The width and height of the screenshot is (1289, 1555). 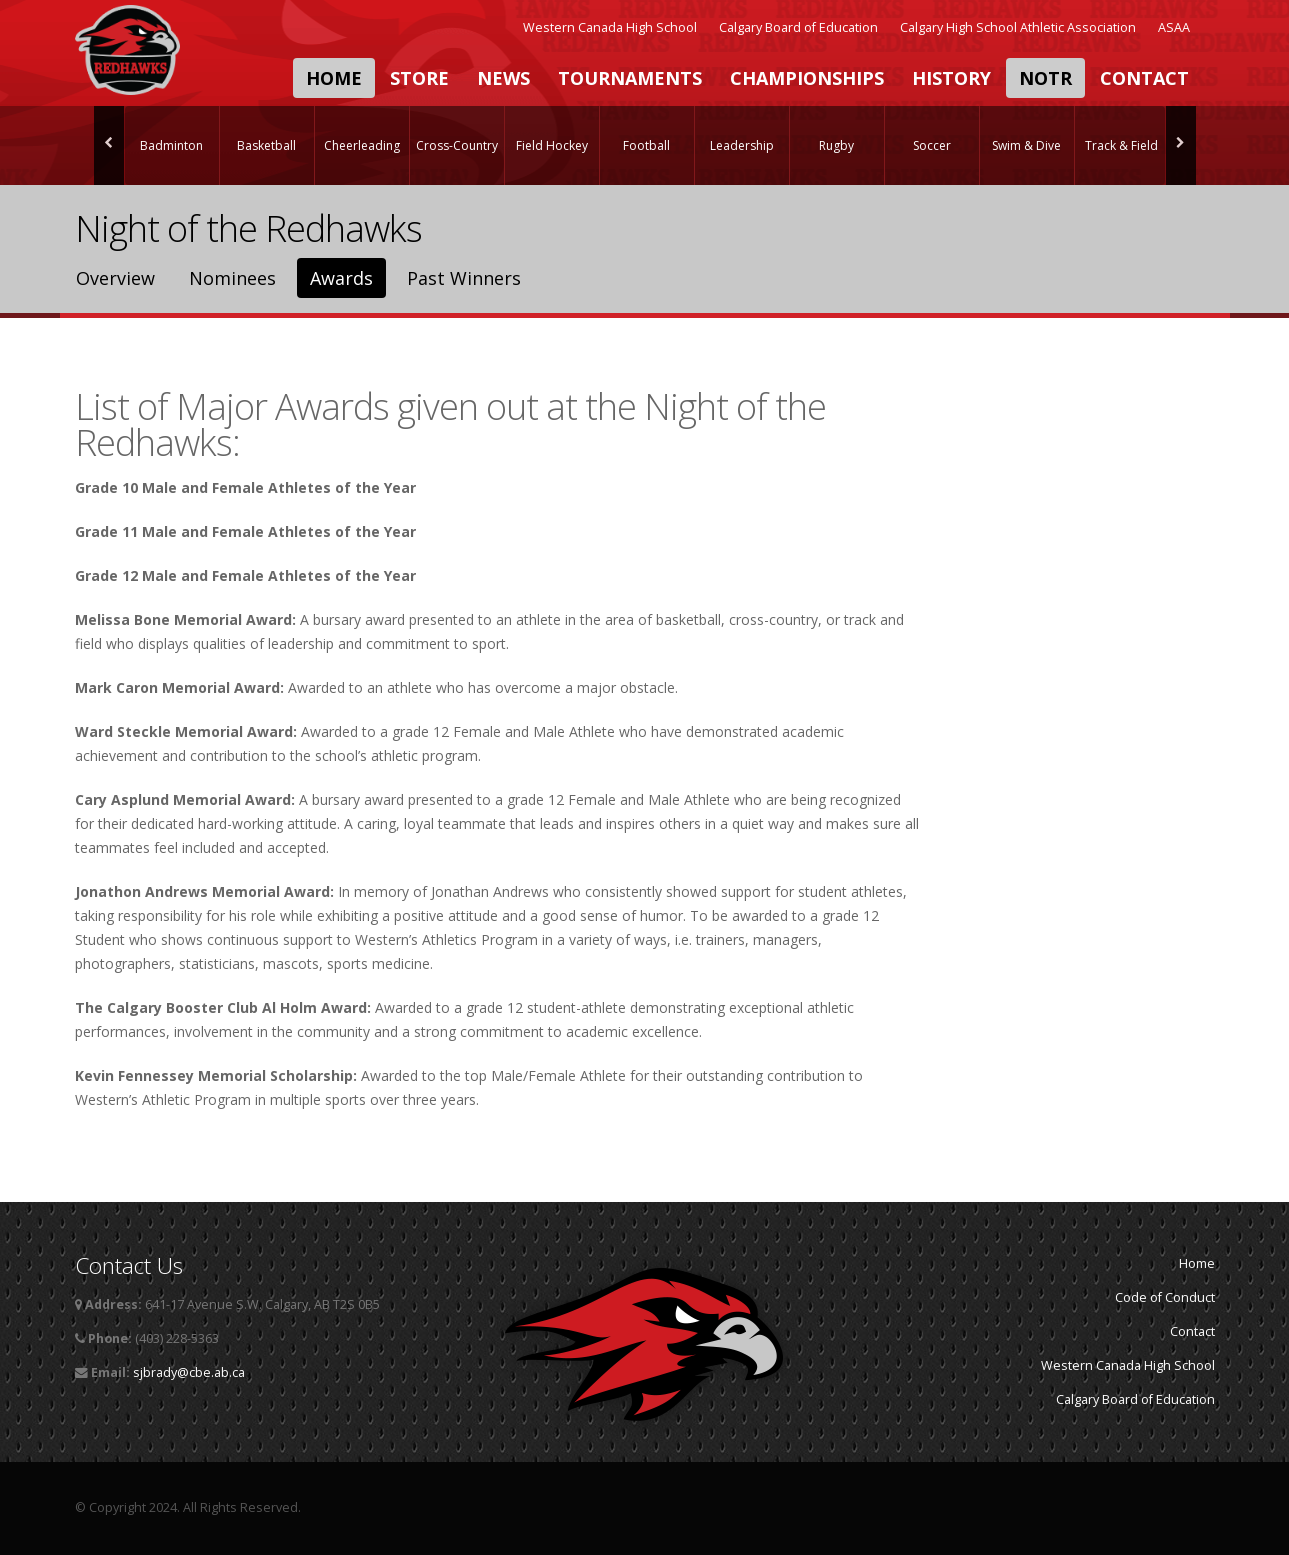 I want to click on Home, so click(x=334, y=78).